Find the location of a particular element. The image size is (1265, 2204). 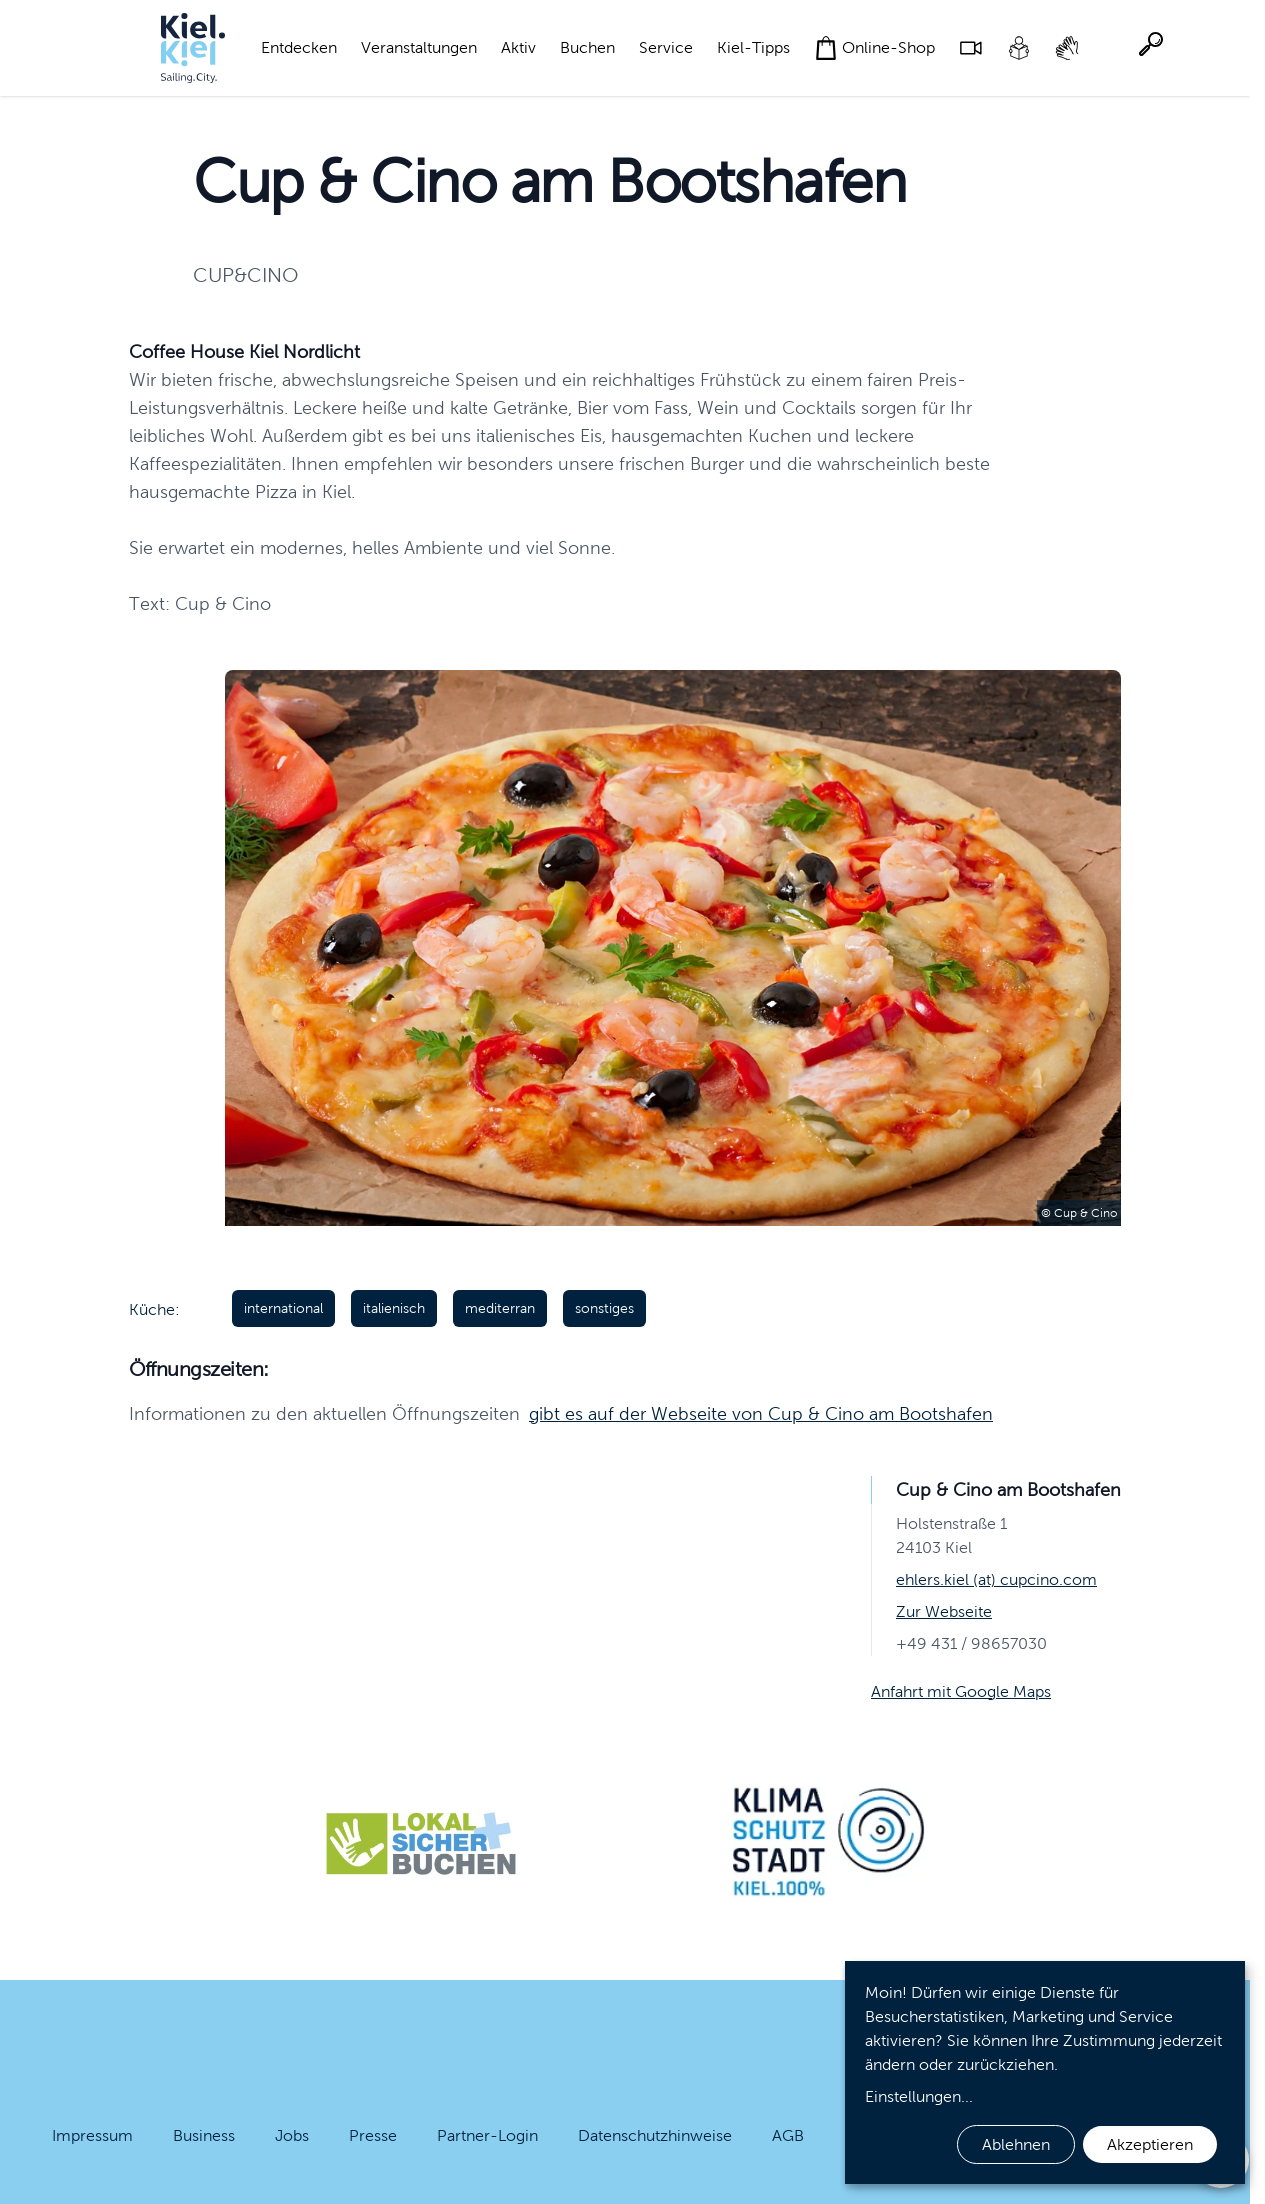

AGB is located at coordinates (788, 2135).